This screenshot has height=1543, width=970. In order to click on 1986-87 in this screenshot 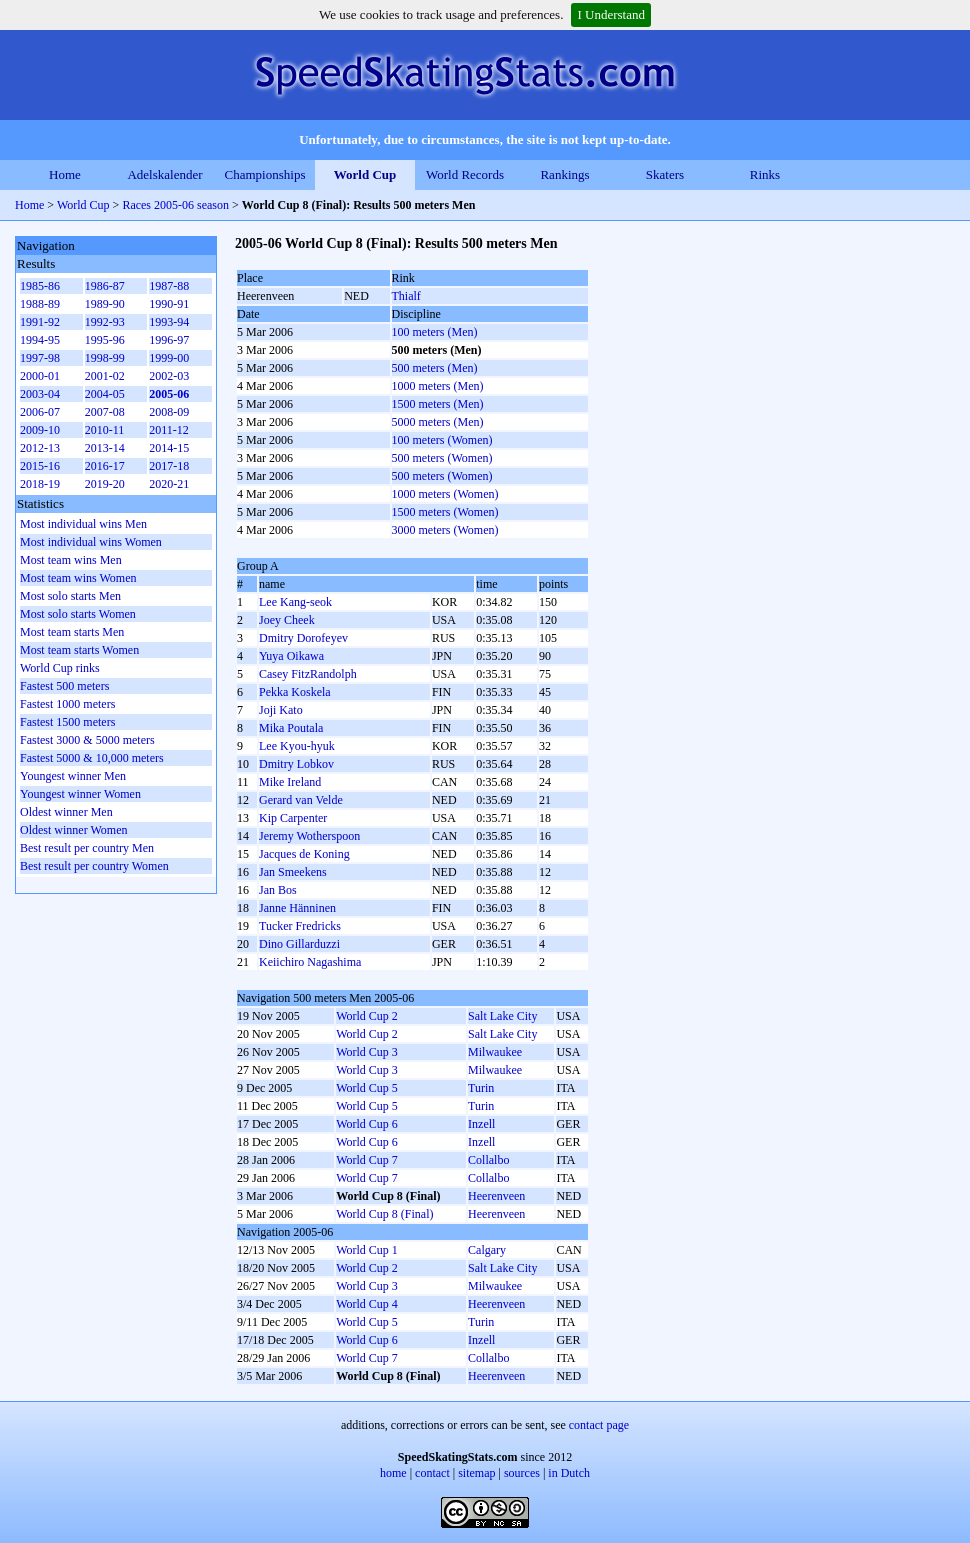, I will do `click(105, 286)`.